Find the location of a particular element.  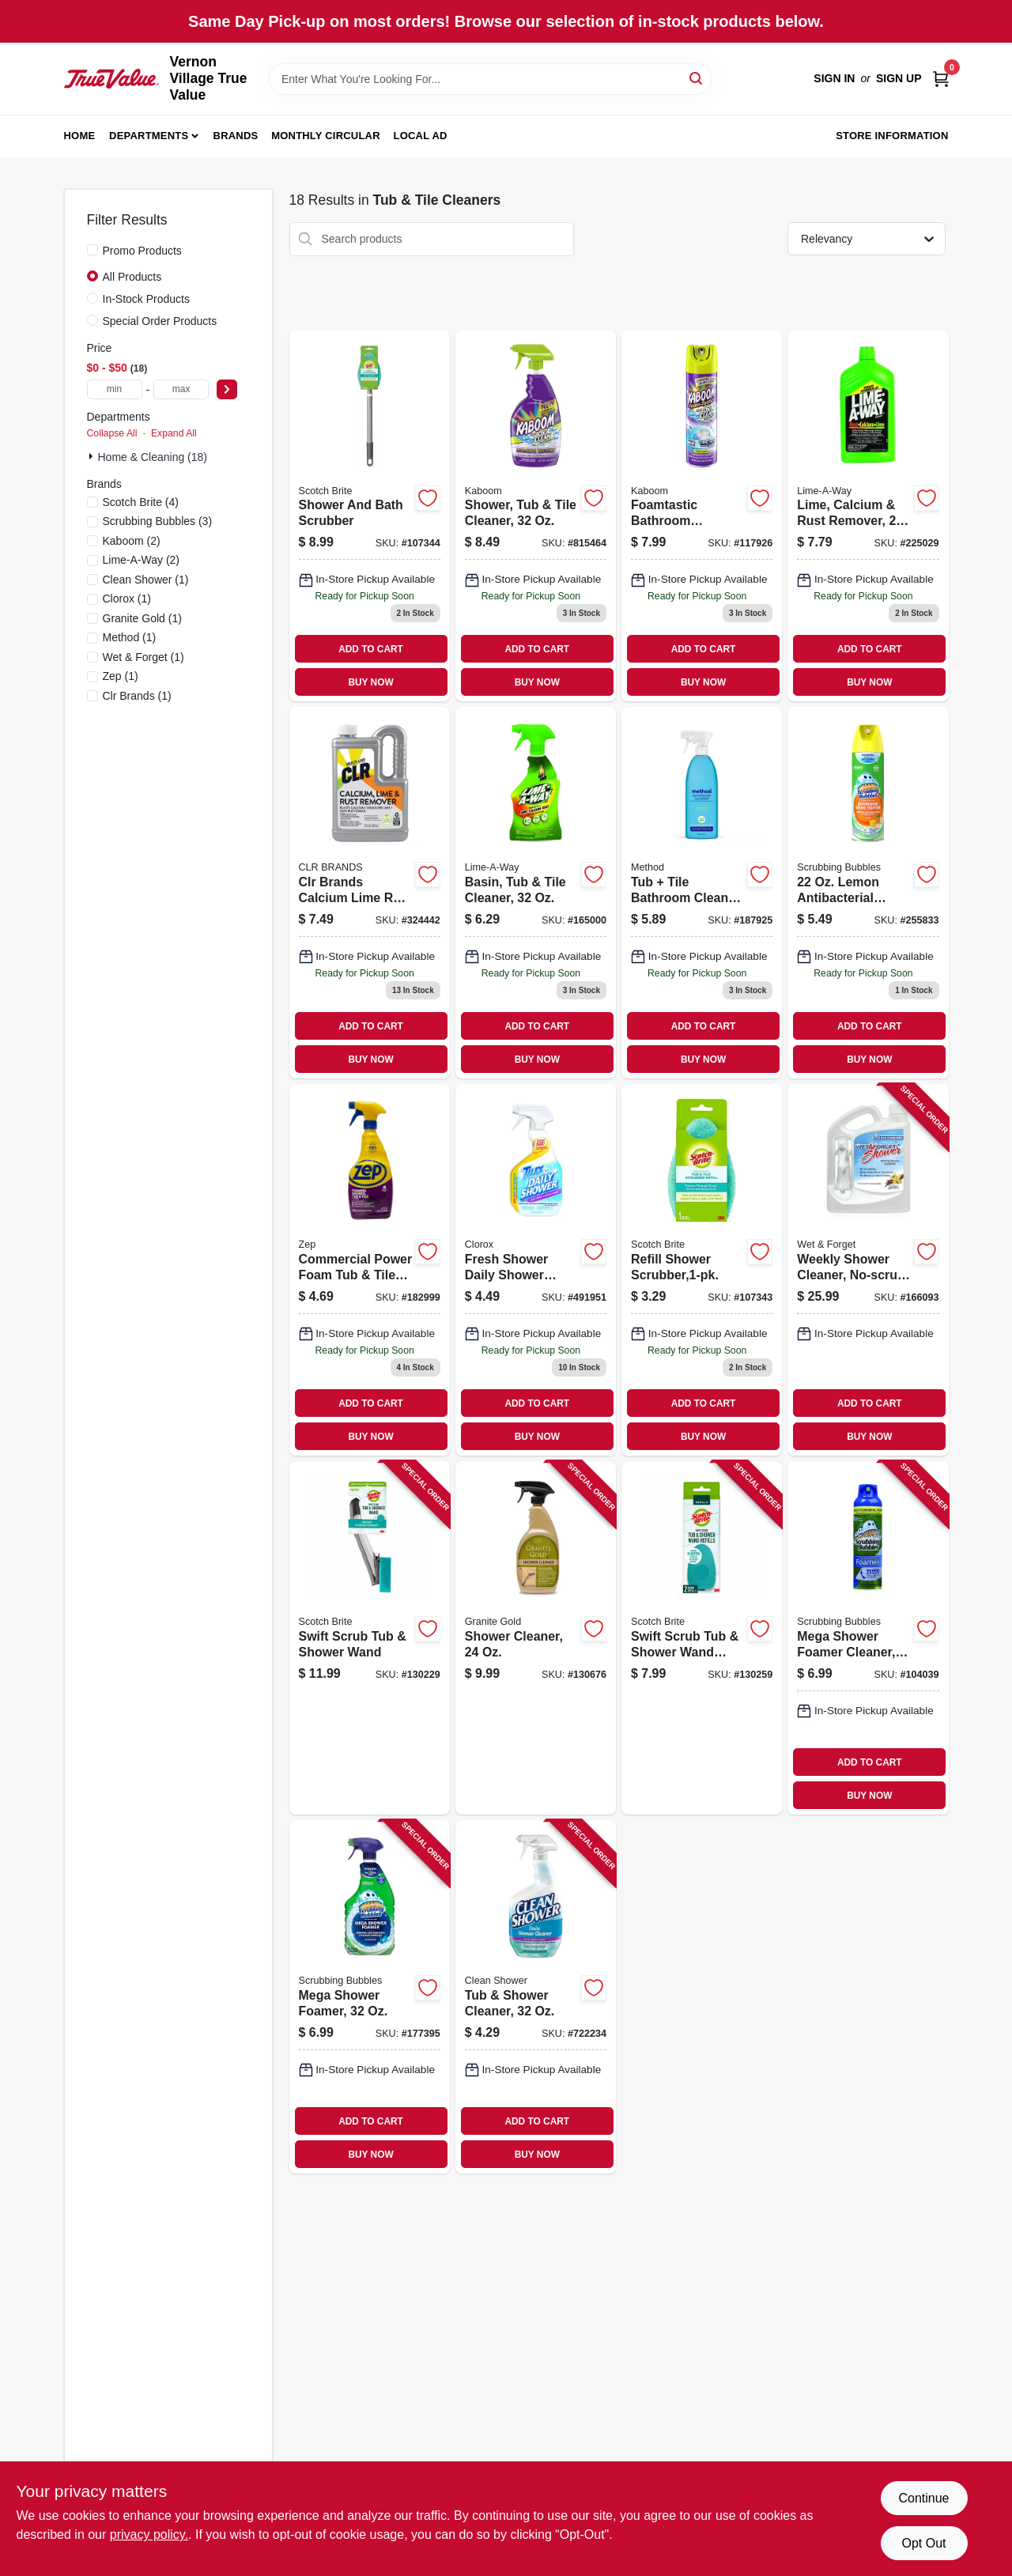

[Go to refill-shower-scrubber-638060661512 product page] is located at coordinates (701, 1270).